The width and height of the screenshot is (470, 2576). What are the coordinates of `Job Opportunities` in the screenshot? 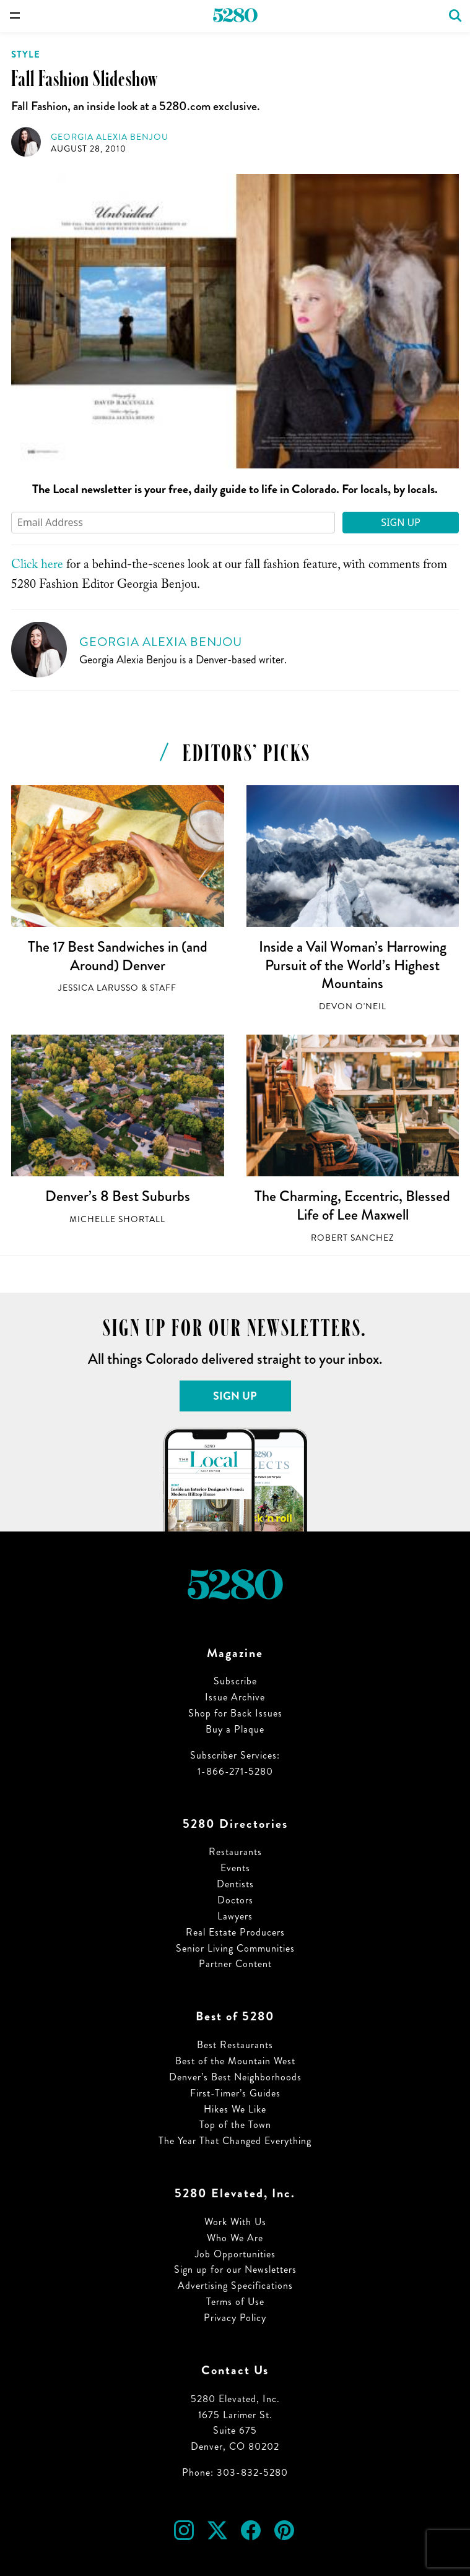 It's located at (235, 2254).